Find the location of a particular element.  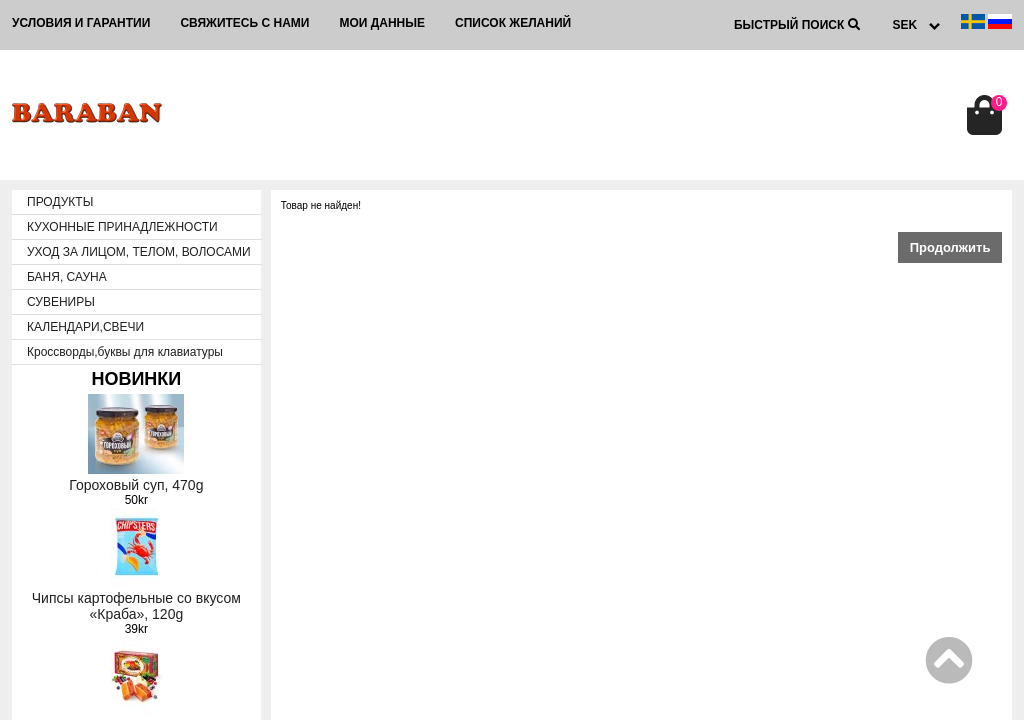

НОВИНКИ is located at coordinates (136, 379).